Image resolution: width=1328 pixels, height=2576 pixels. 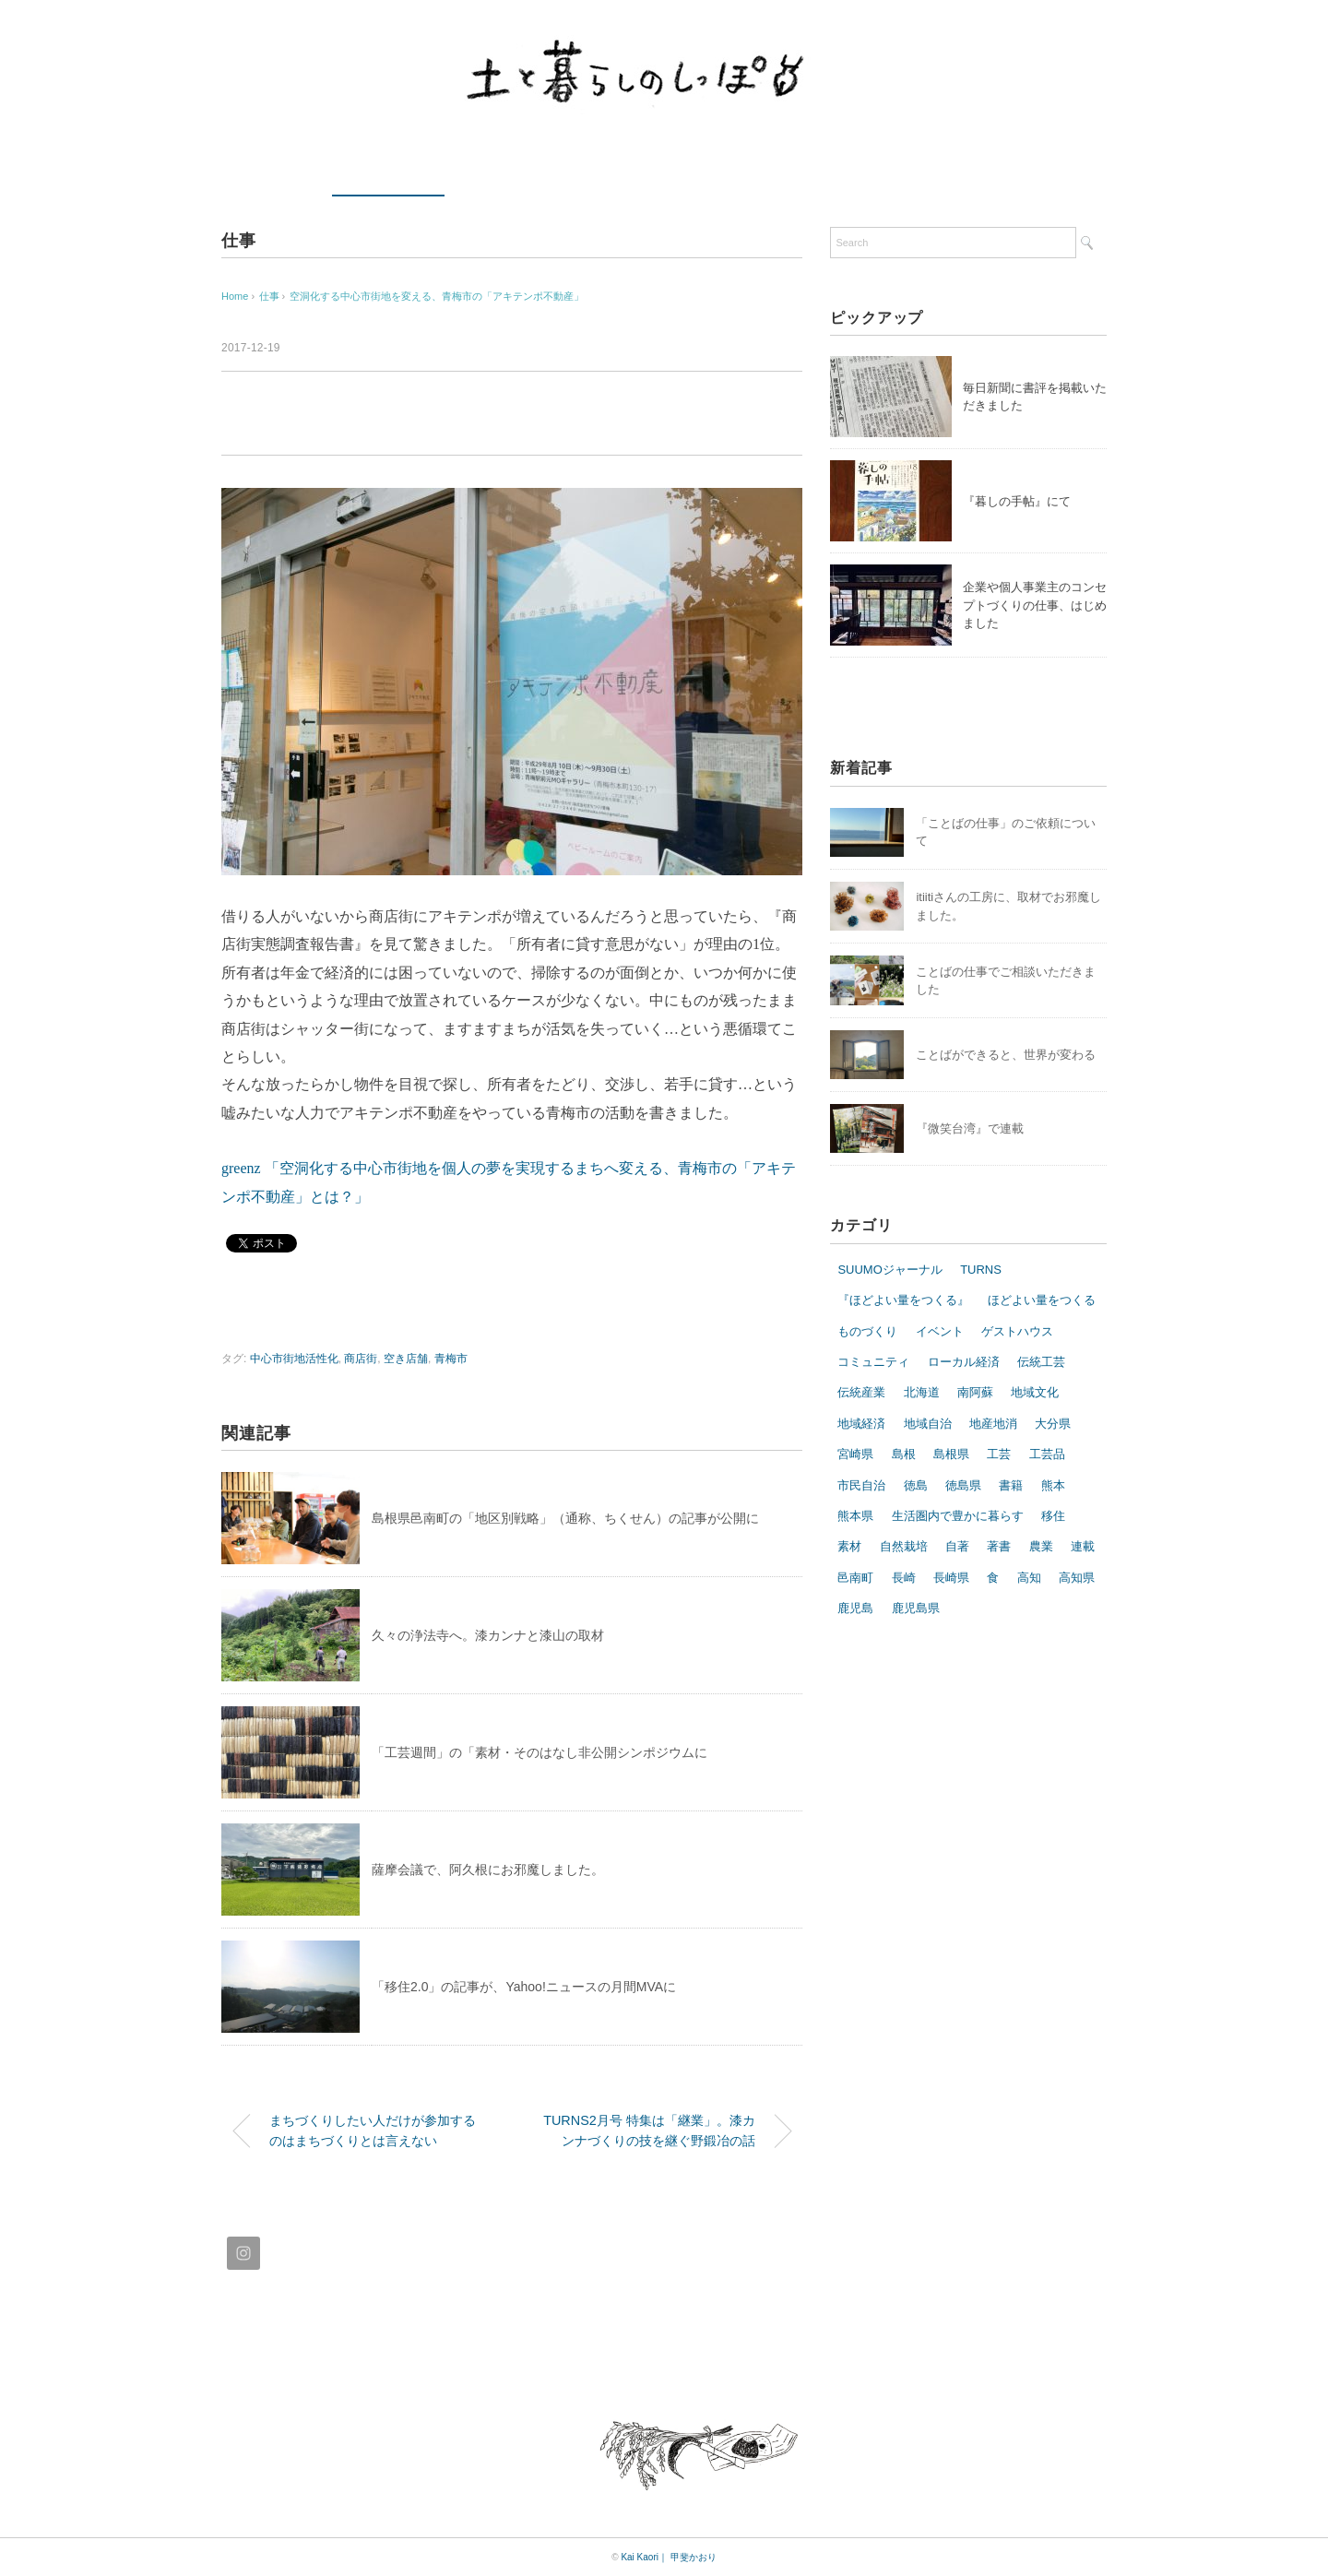 What do you see at coordinates (925, 172) in the screenshot?
I see `Instagram` at bounding box center [925, 172].